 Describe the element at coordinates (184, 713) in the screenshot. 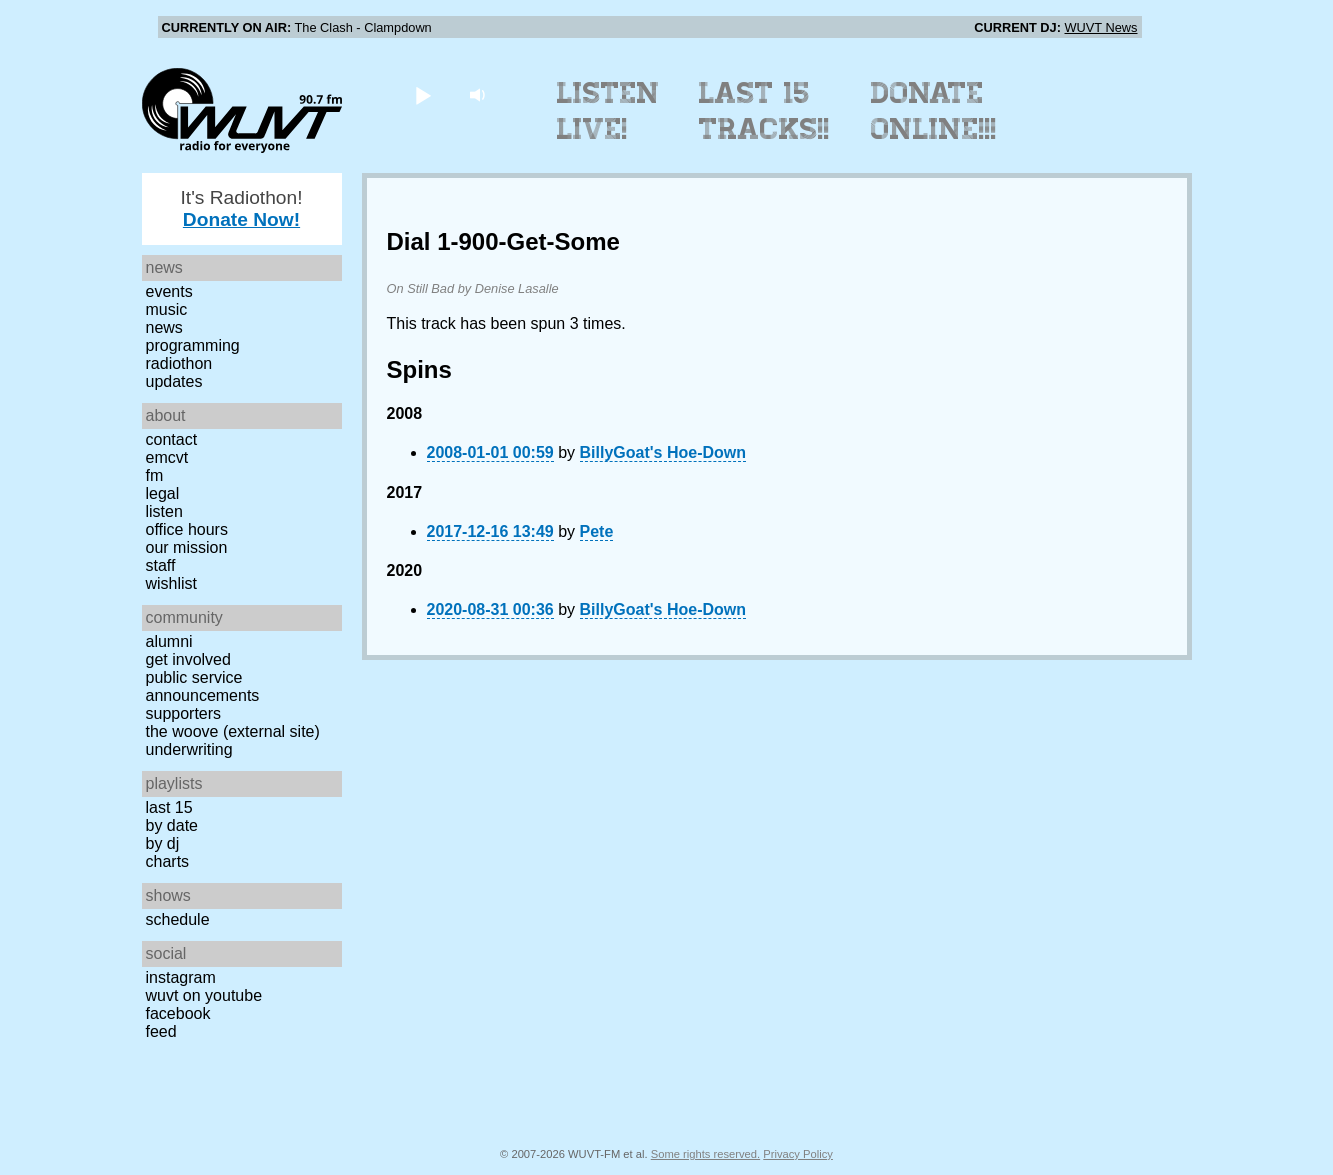

I see `Supporters` at that location.